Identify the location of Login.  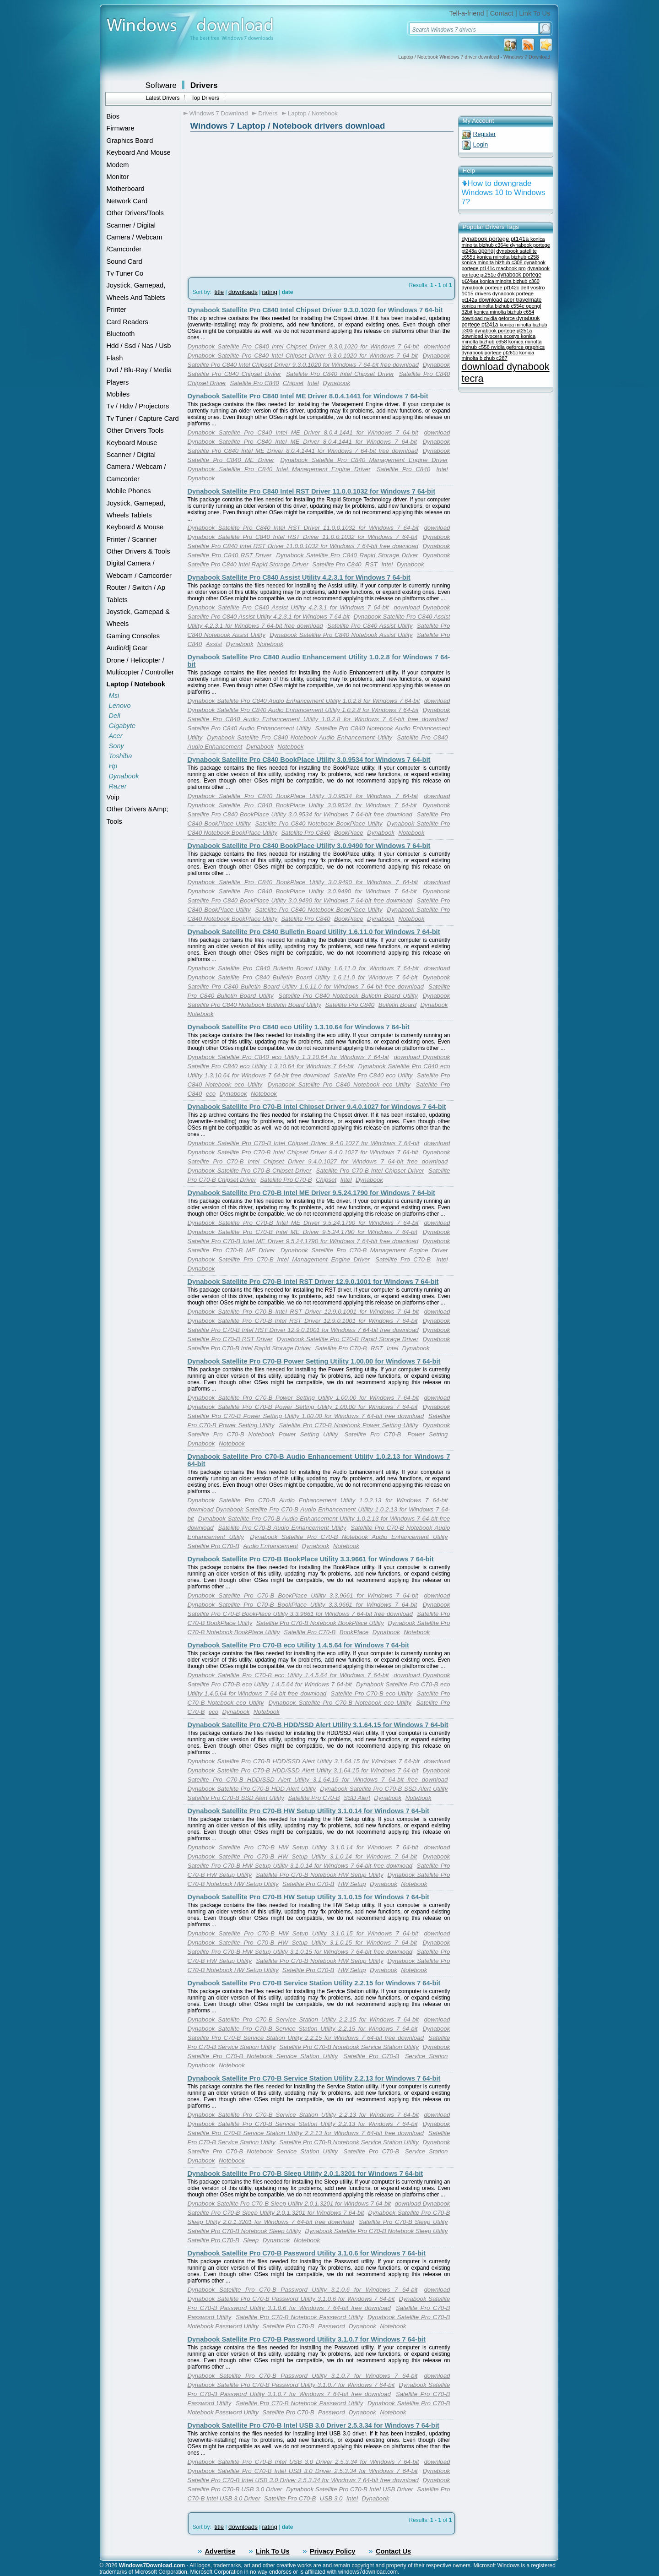
(480, 144).